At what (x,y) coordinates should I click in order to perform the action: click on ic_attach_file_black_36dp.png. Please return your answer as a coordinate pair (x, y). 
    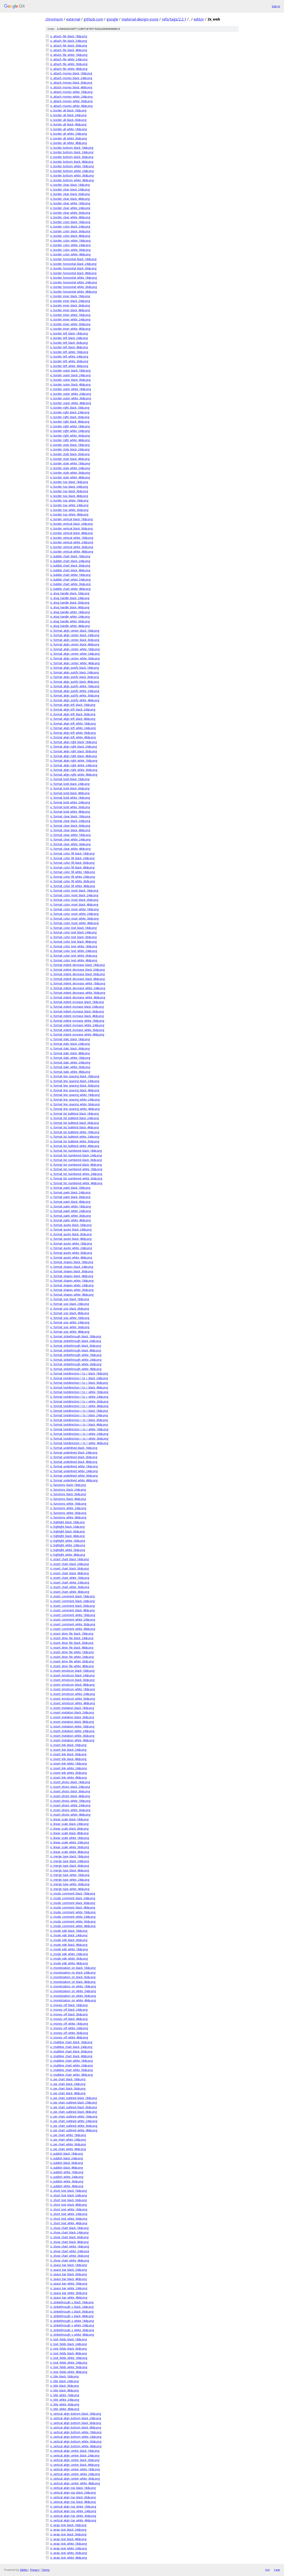
    Looking at the image, I should click on (68, 45).